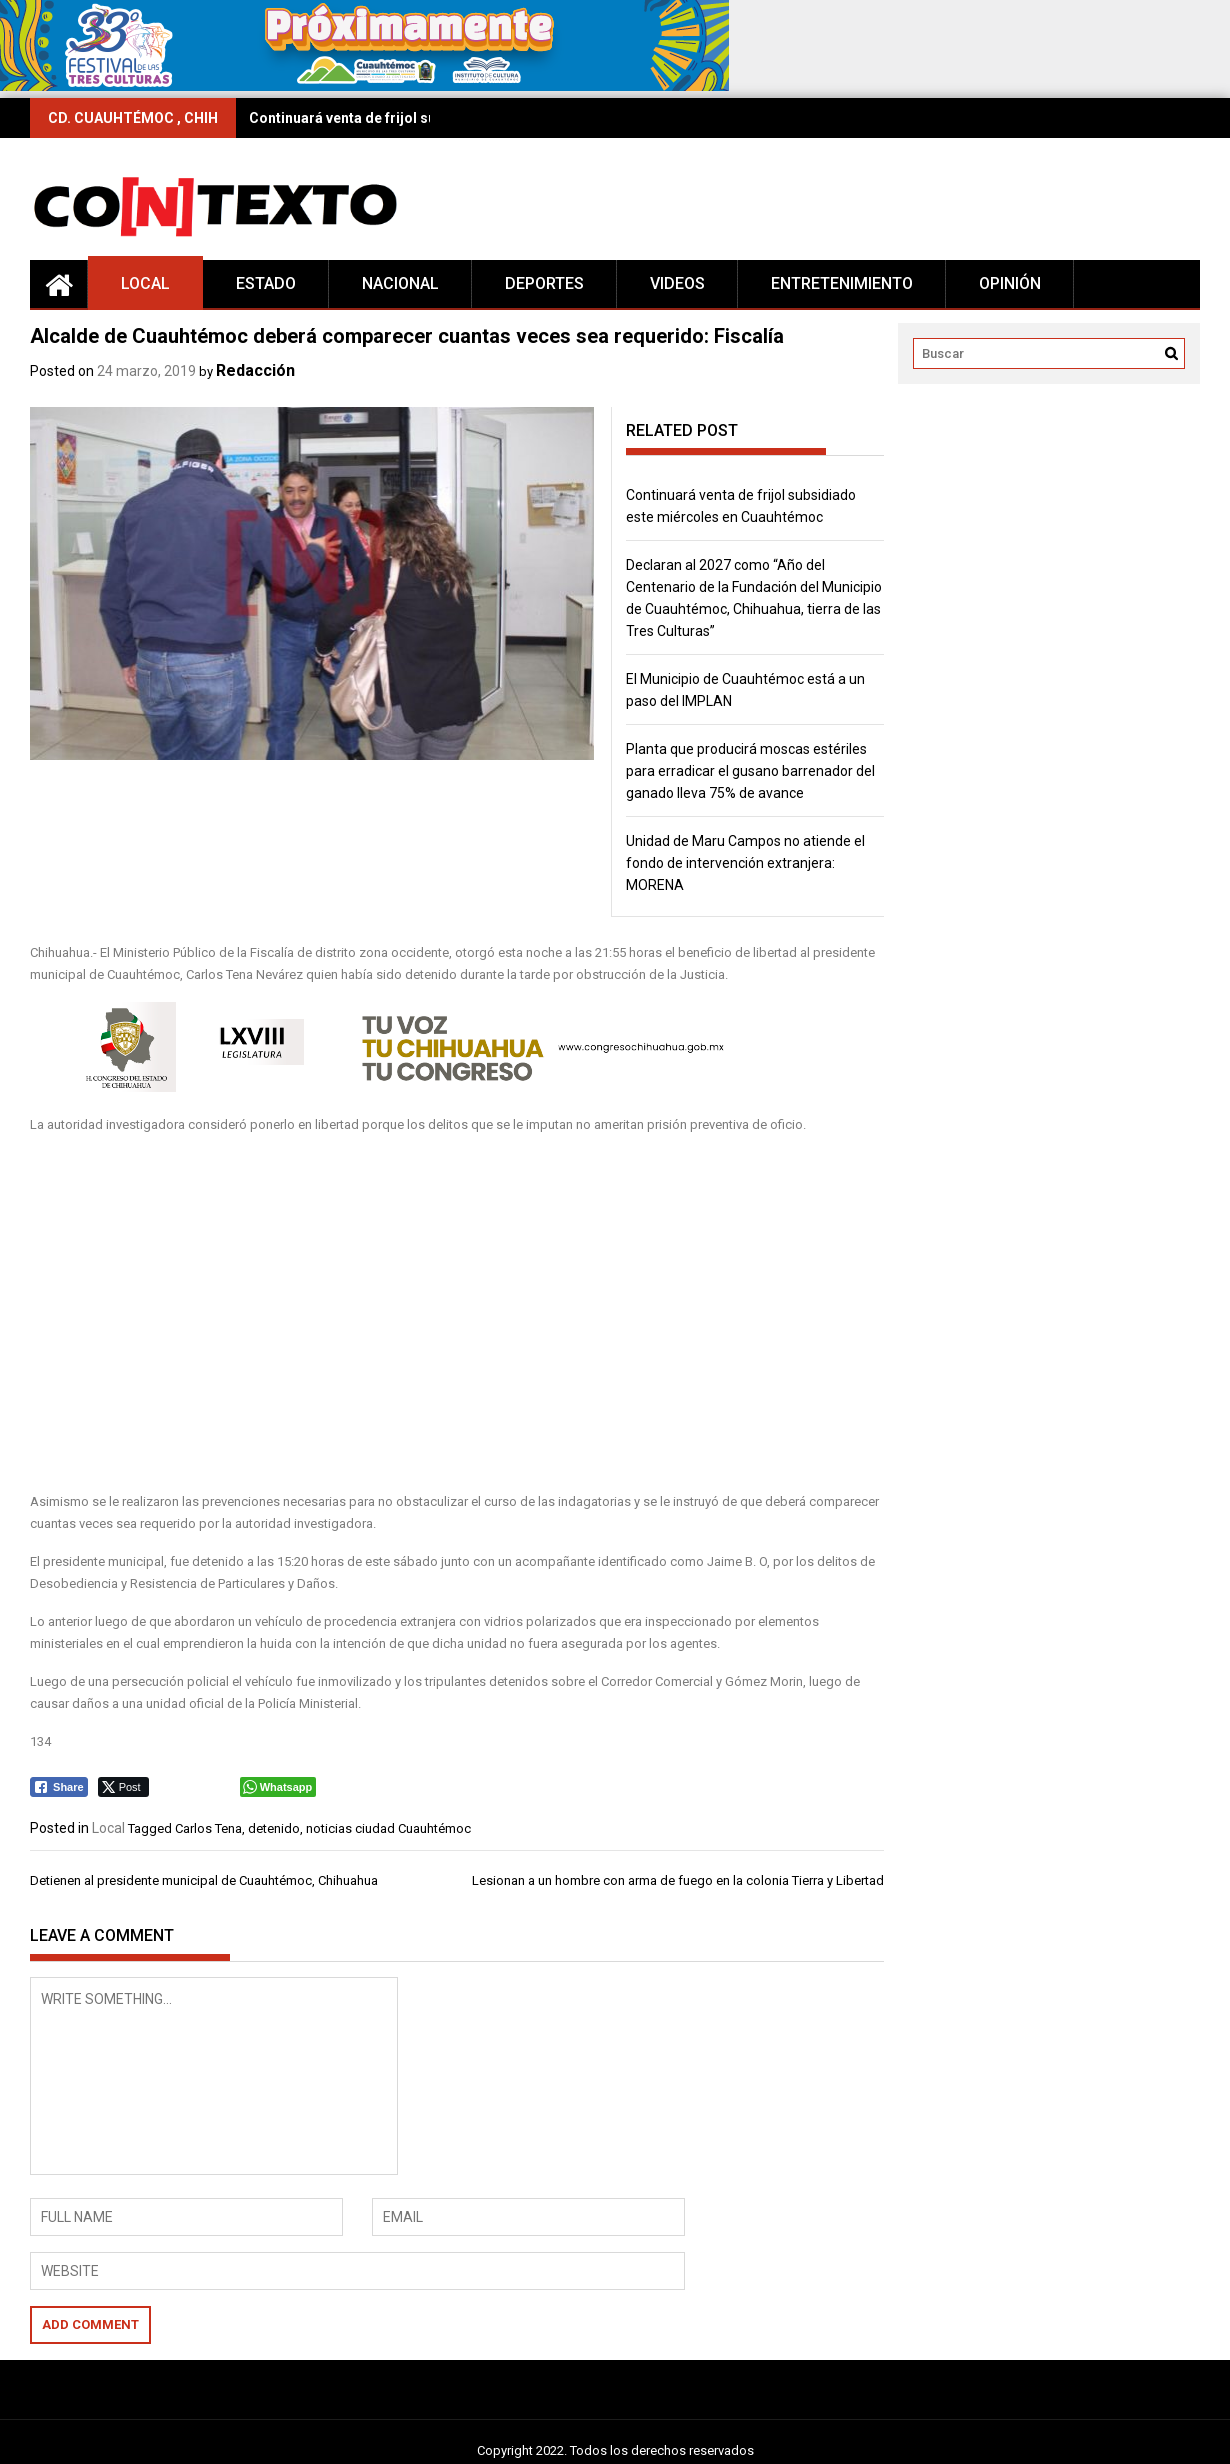  Describe the element at coordinates (266, 283) in the screenshot. I see `Estado` at that location.